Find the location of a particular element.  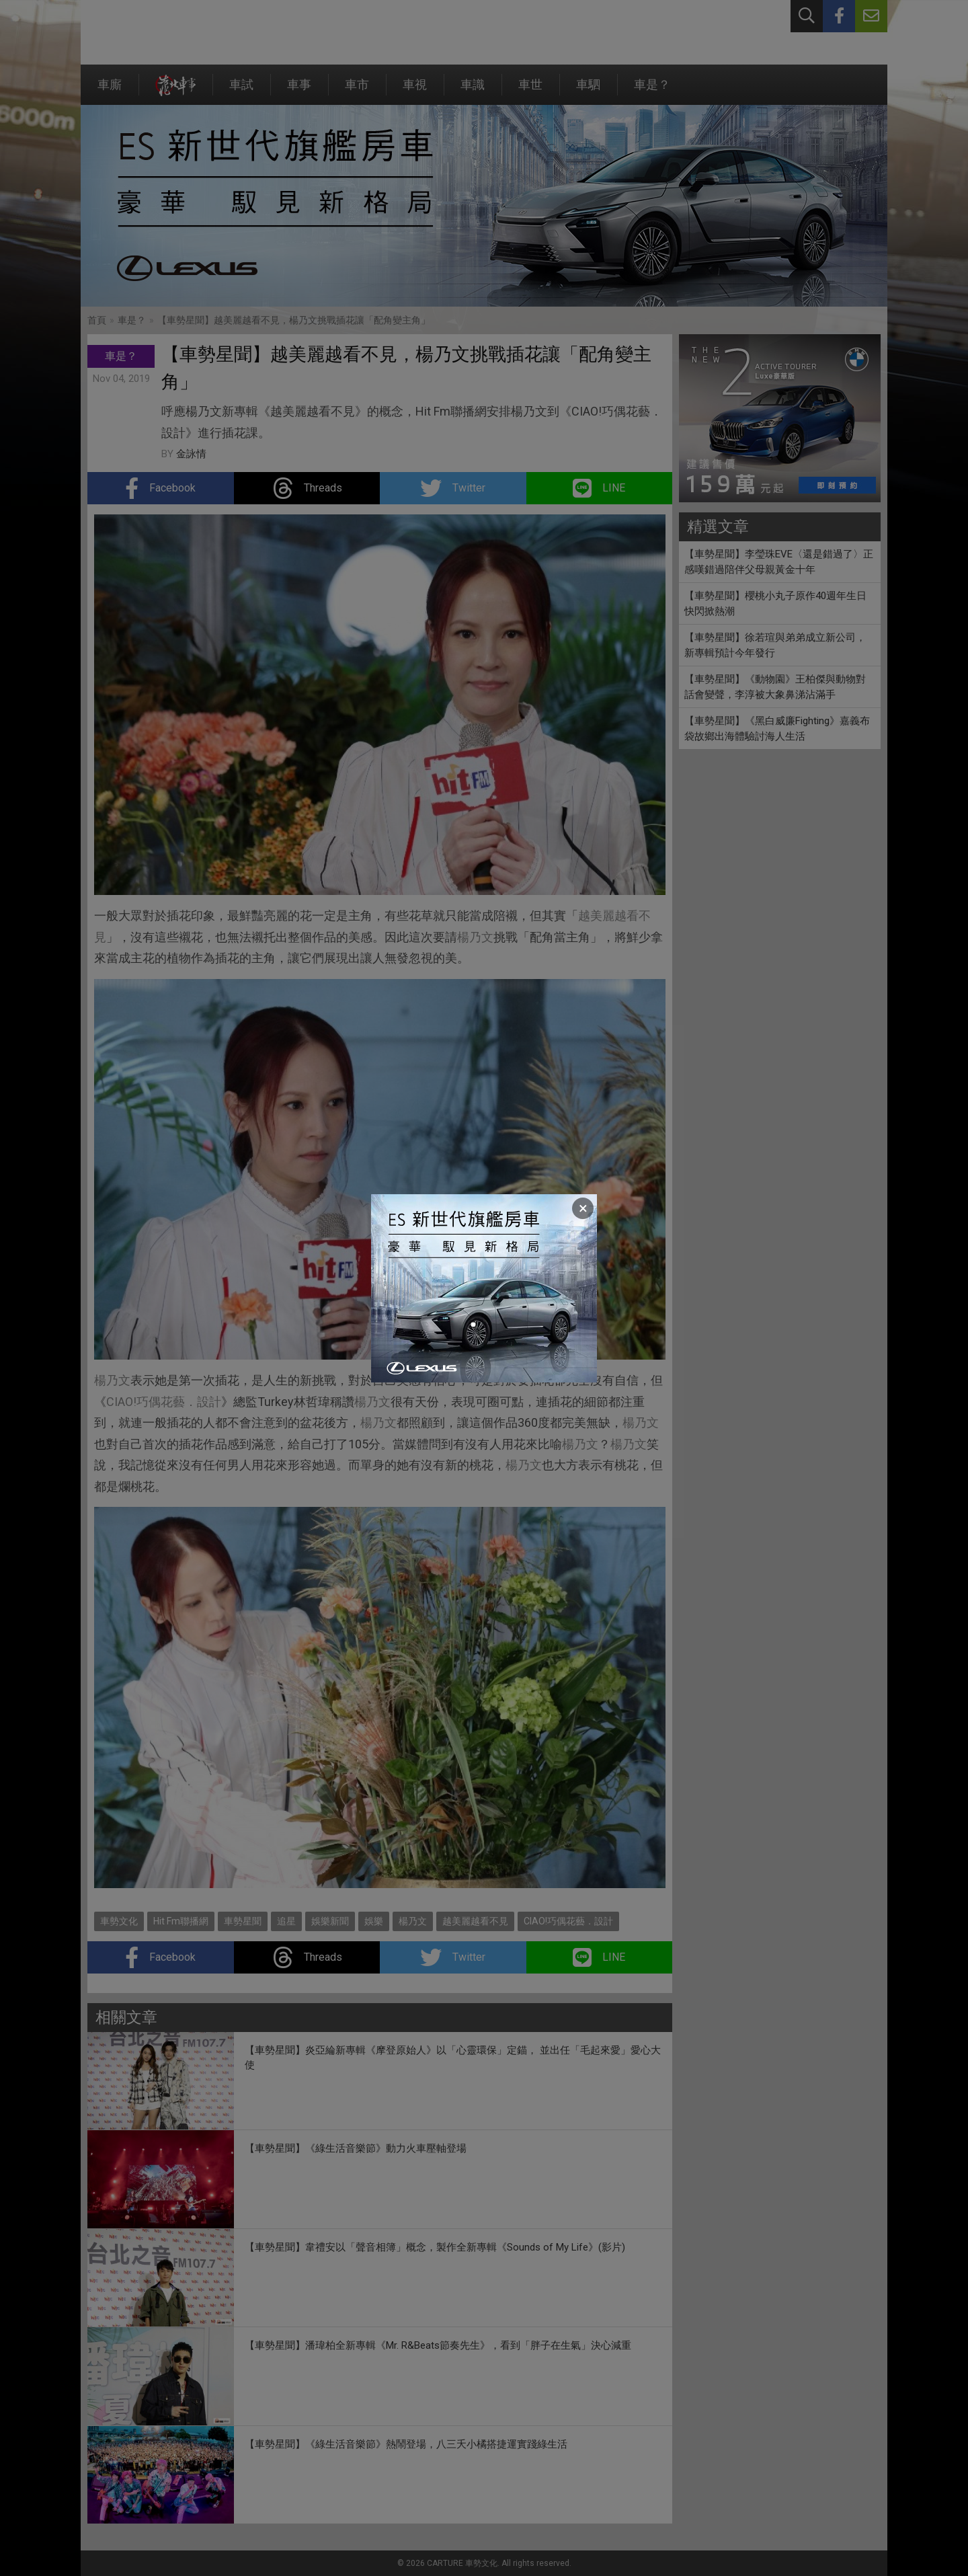

車世 is located at coordinates (530, 91).